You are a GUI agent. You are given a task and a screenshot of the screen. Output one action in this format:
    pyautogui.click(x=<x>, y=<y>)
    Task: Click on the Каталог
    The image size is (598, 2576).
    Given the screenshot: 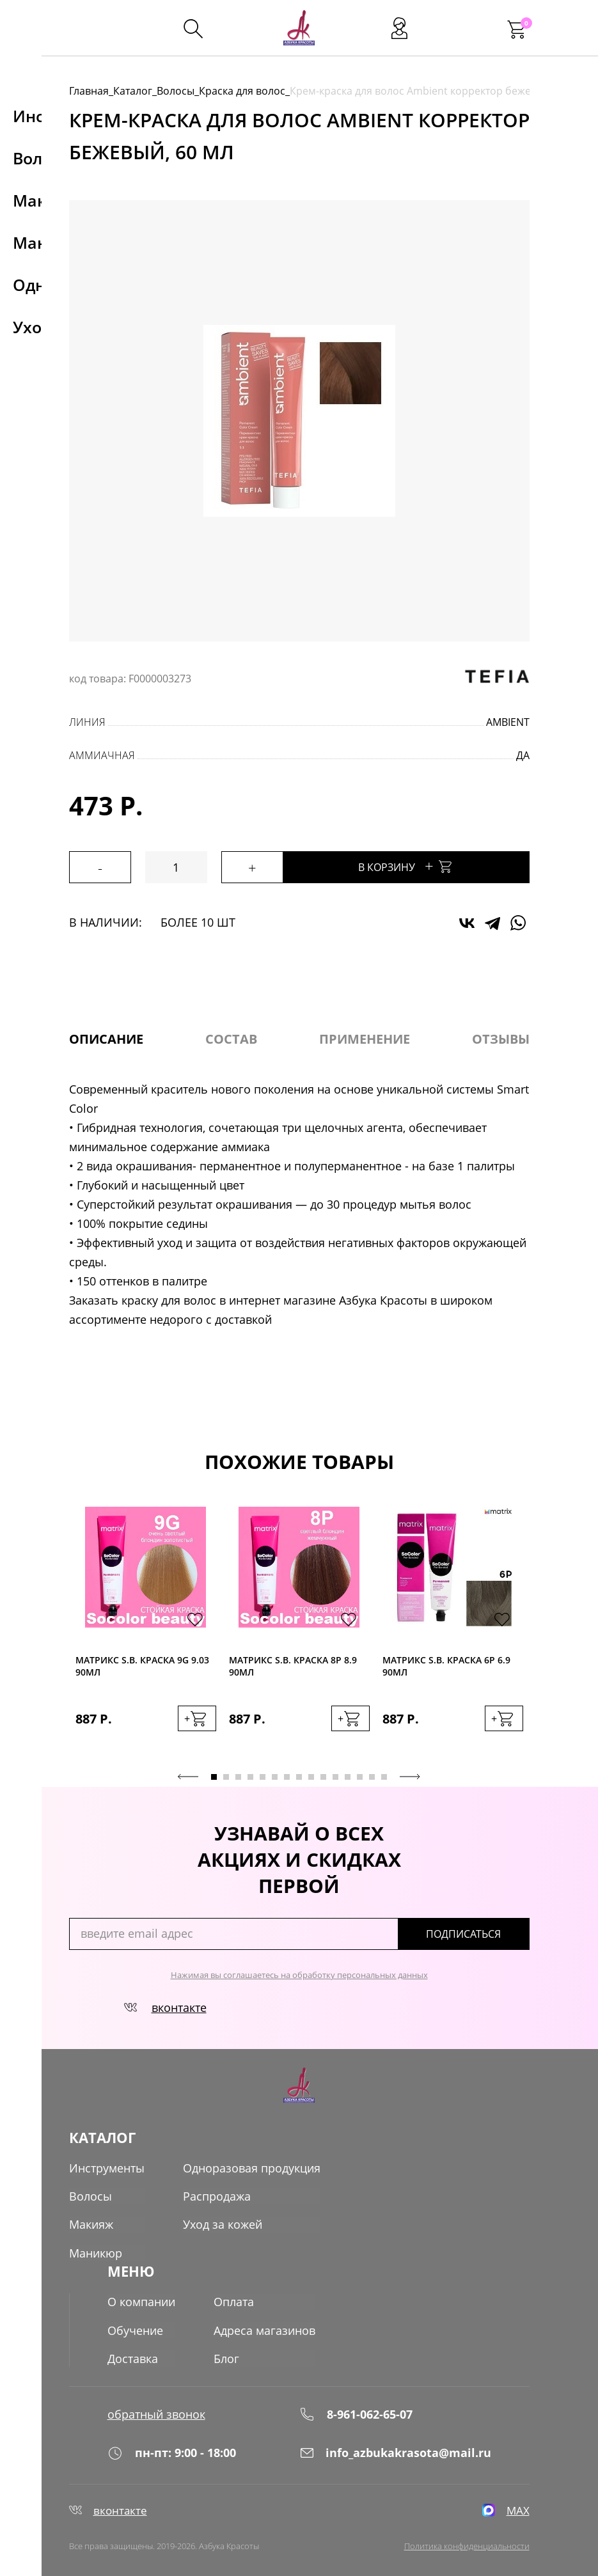 What is the action you would take?
    pyautogui.click(x=132, y=91)
    